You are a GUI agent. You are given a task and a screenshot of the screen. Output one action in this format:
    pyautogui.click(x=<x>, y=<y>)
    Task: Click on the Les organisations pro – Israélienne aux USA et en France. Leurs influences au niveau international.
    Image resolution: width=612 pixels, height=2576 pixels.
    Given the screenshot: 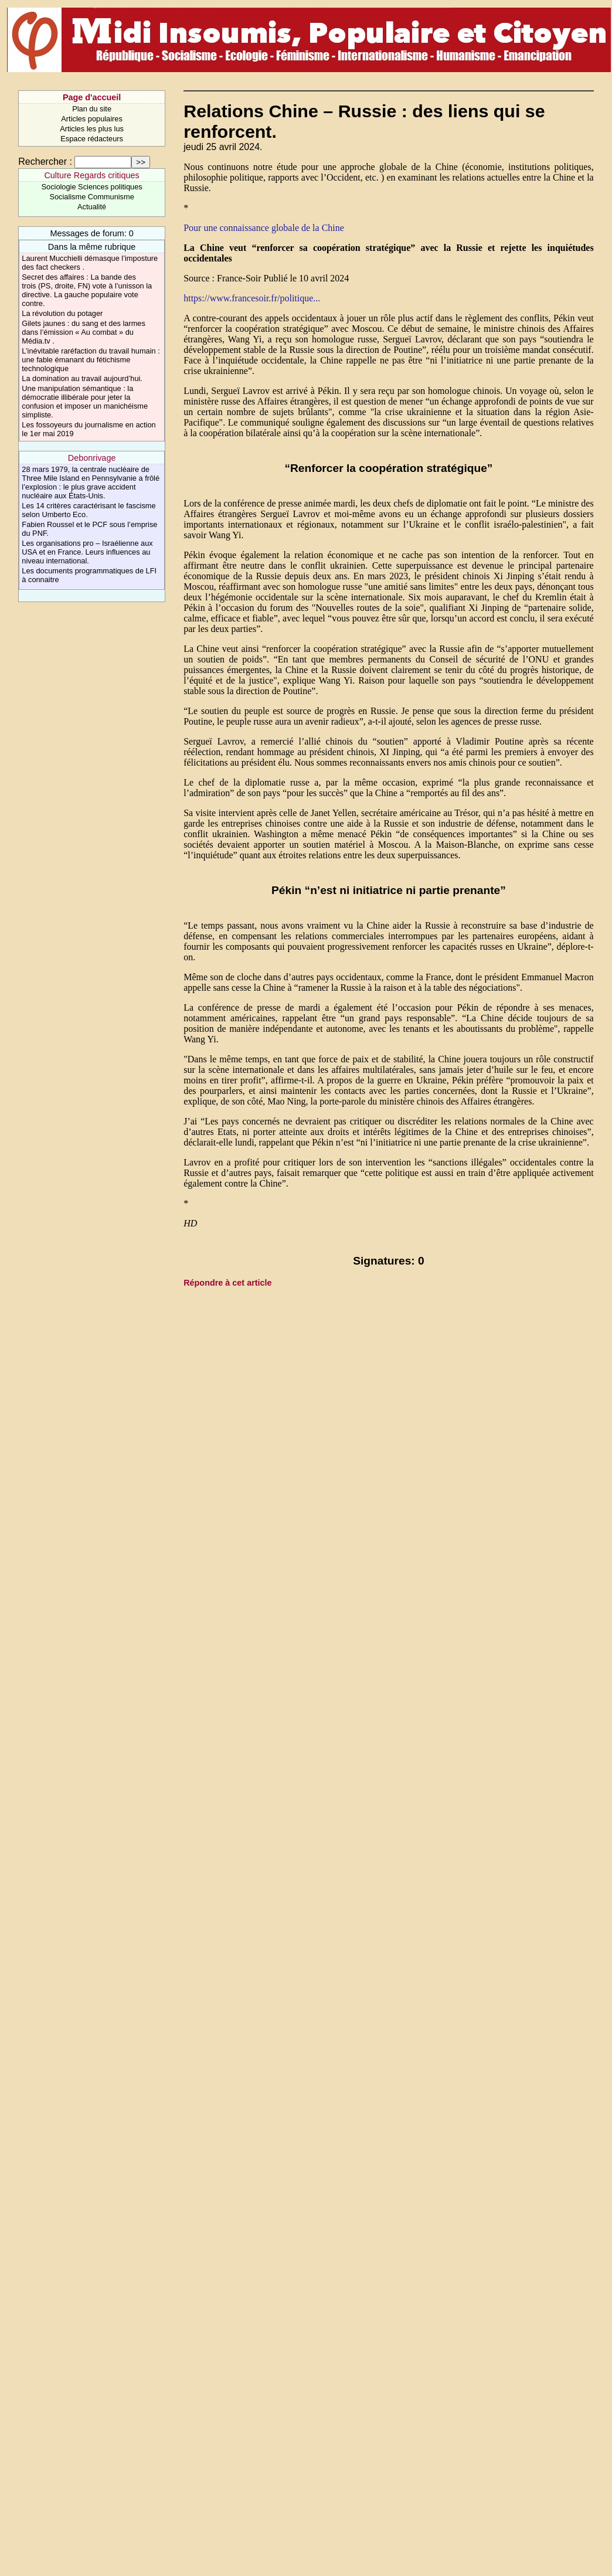 What is the action you would take?
    pyautogui.click(x=87, y=552)
    